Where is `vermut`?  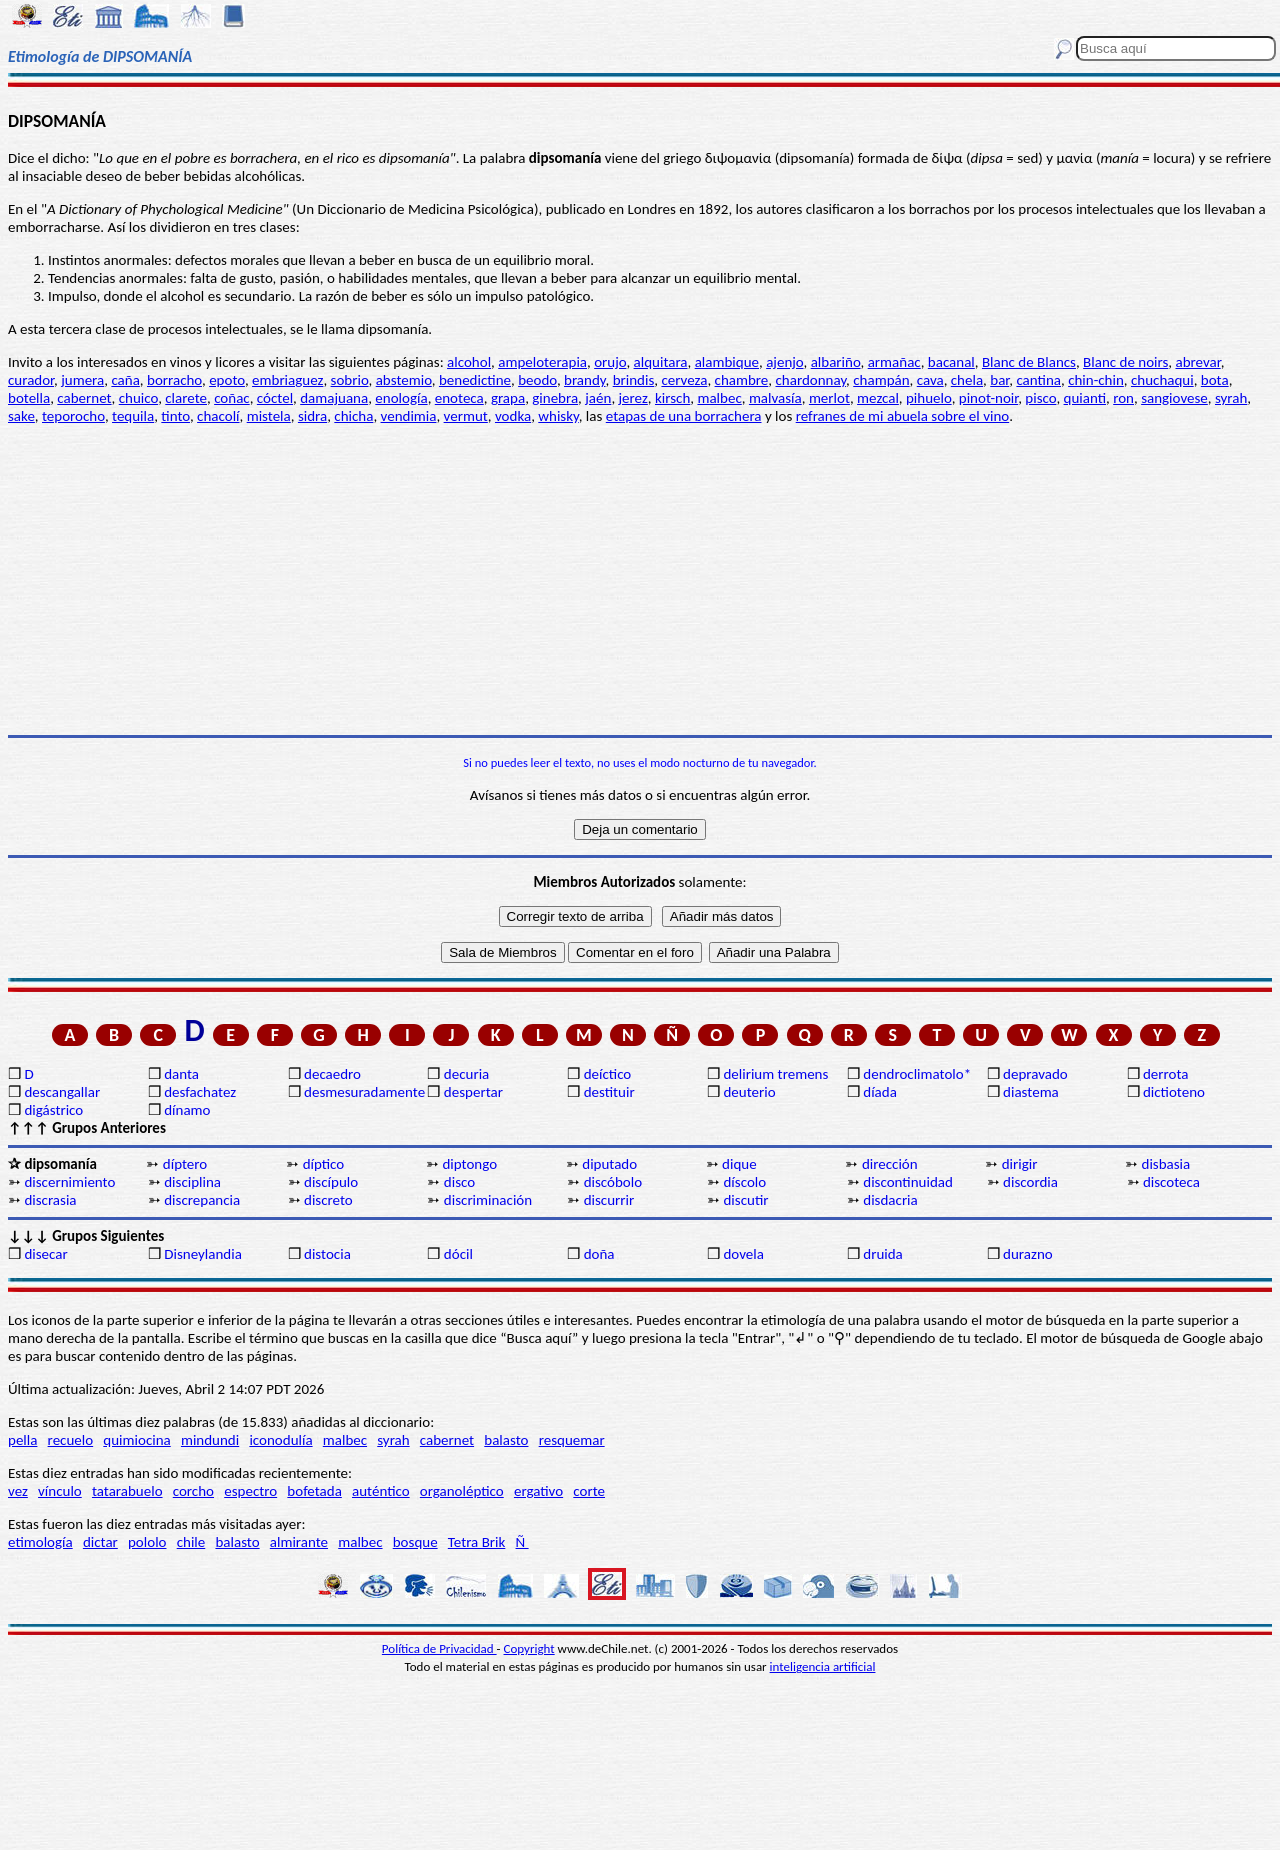 vermut is located at coordinates (466, 416).